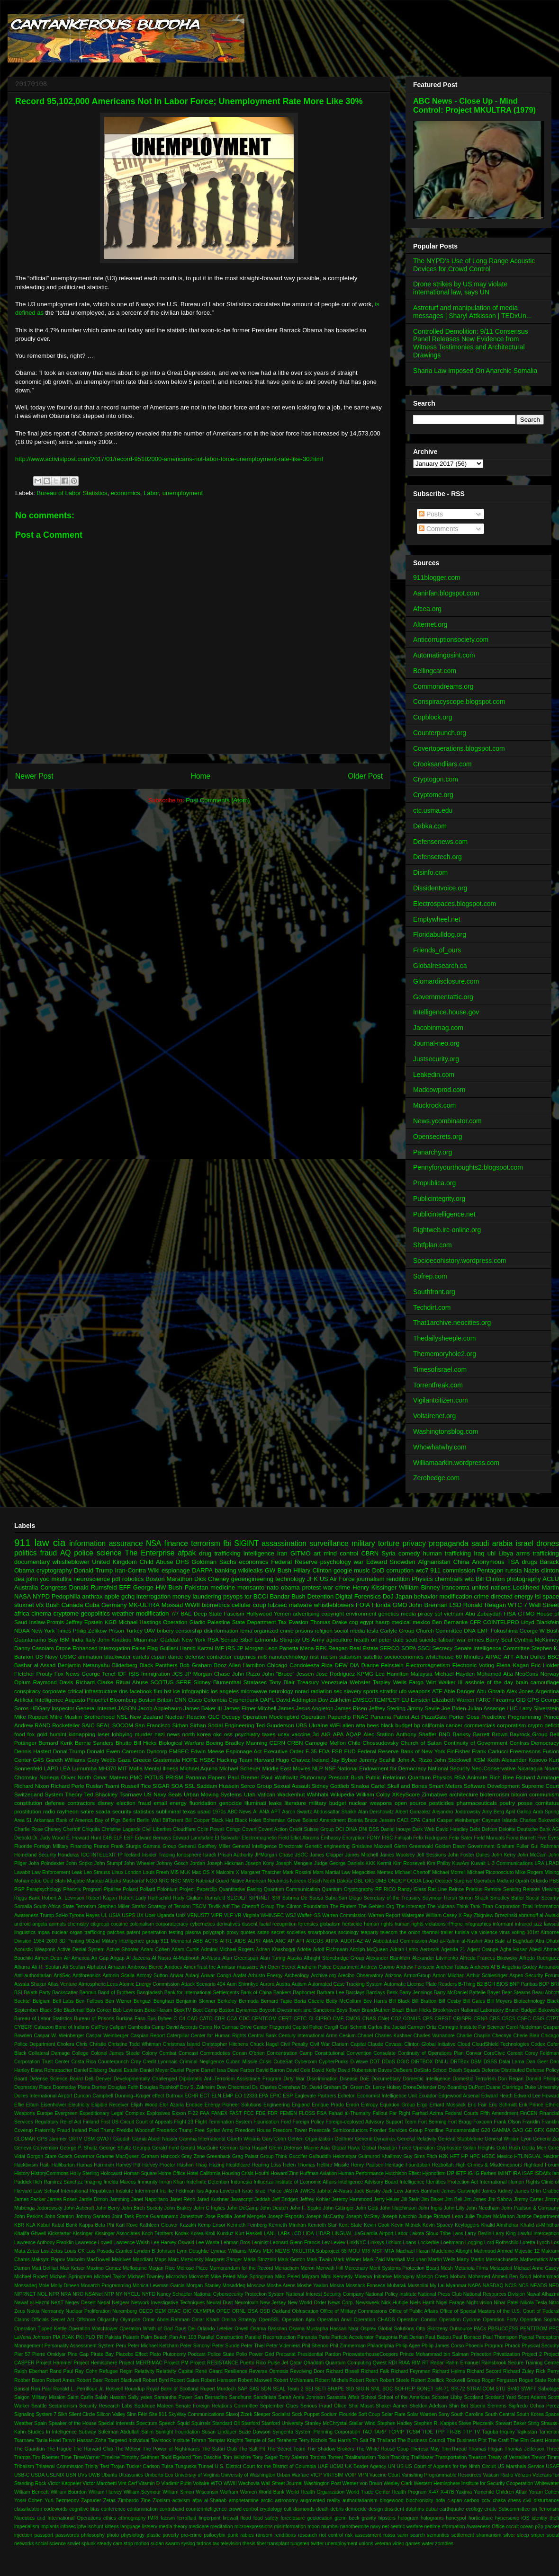 The image size is (559, 2576). Describe the element at coordinates (92, 1691) in the screenshot. I see `critical infrastructure` at that location.